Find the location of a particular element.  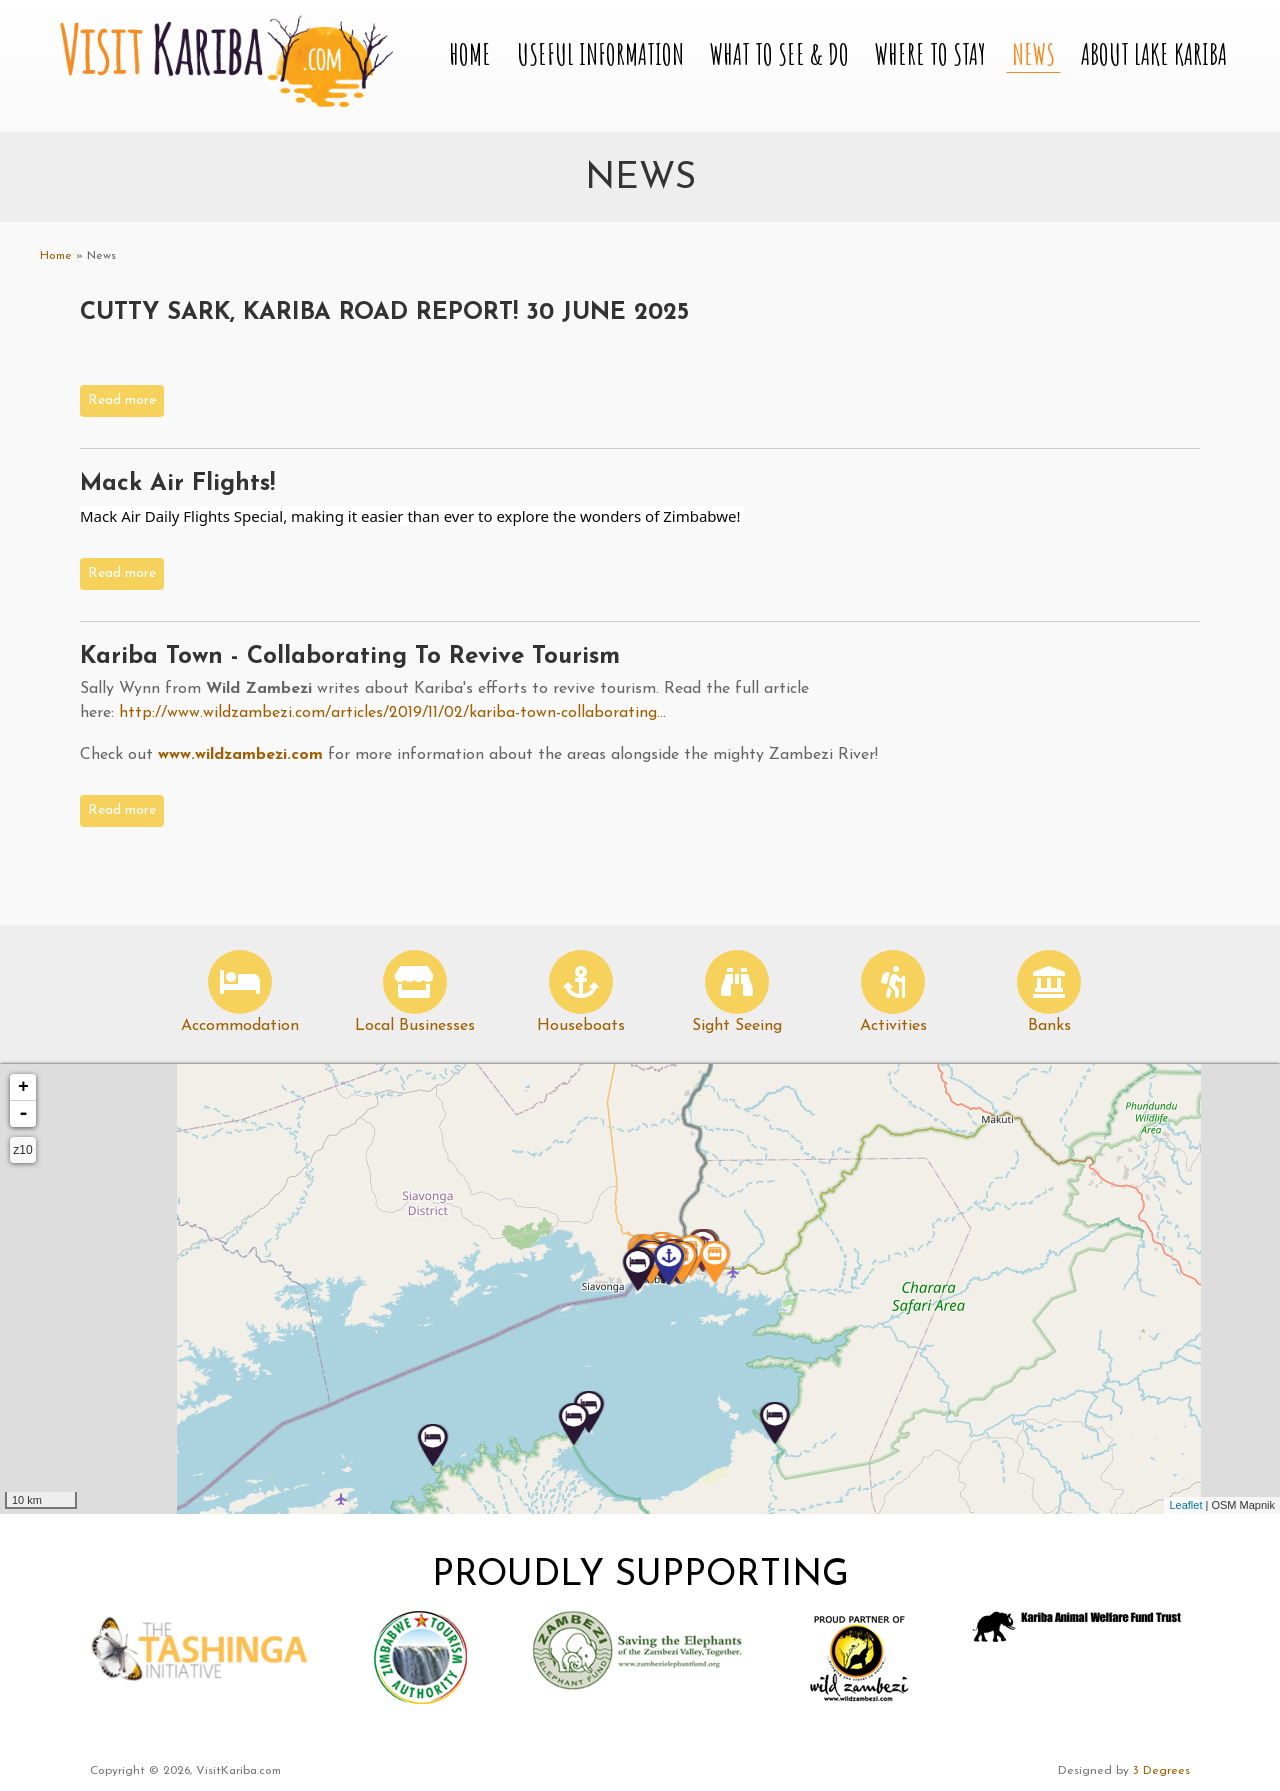

Houseboats is located at coordinates (581, 1026).